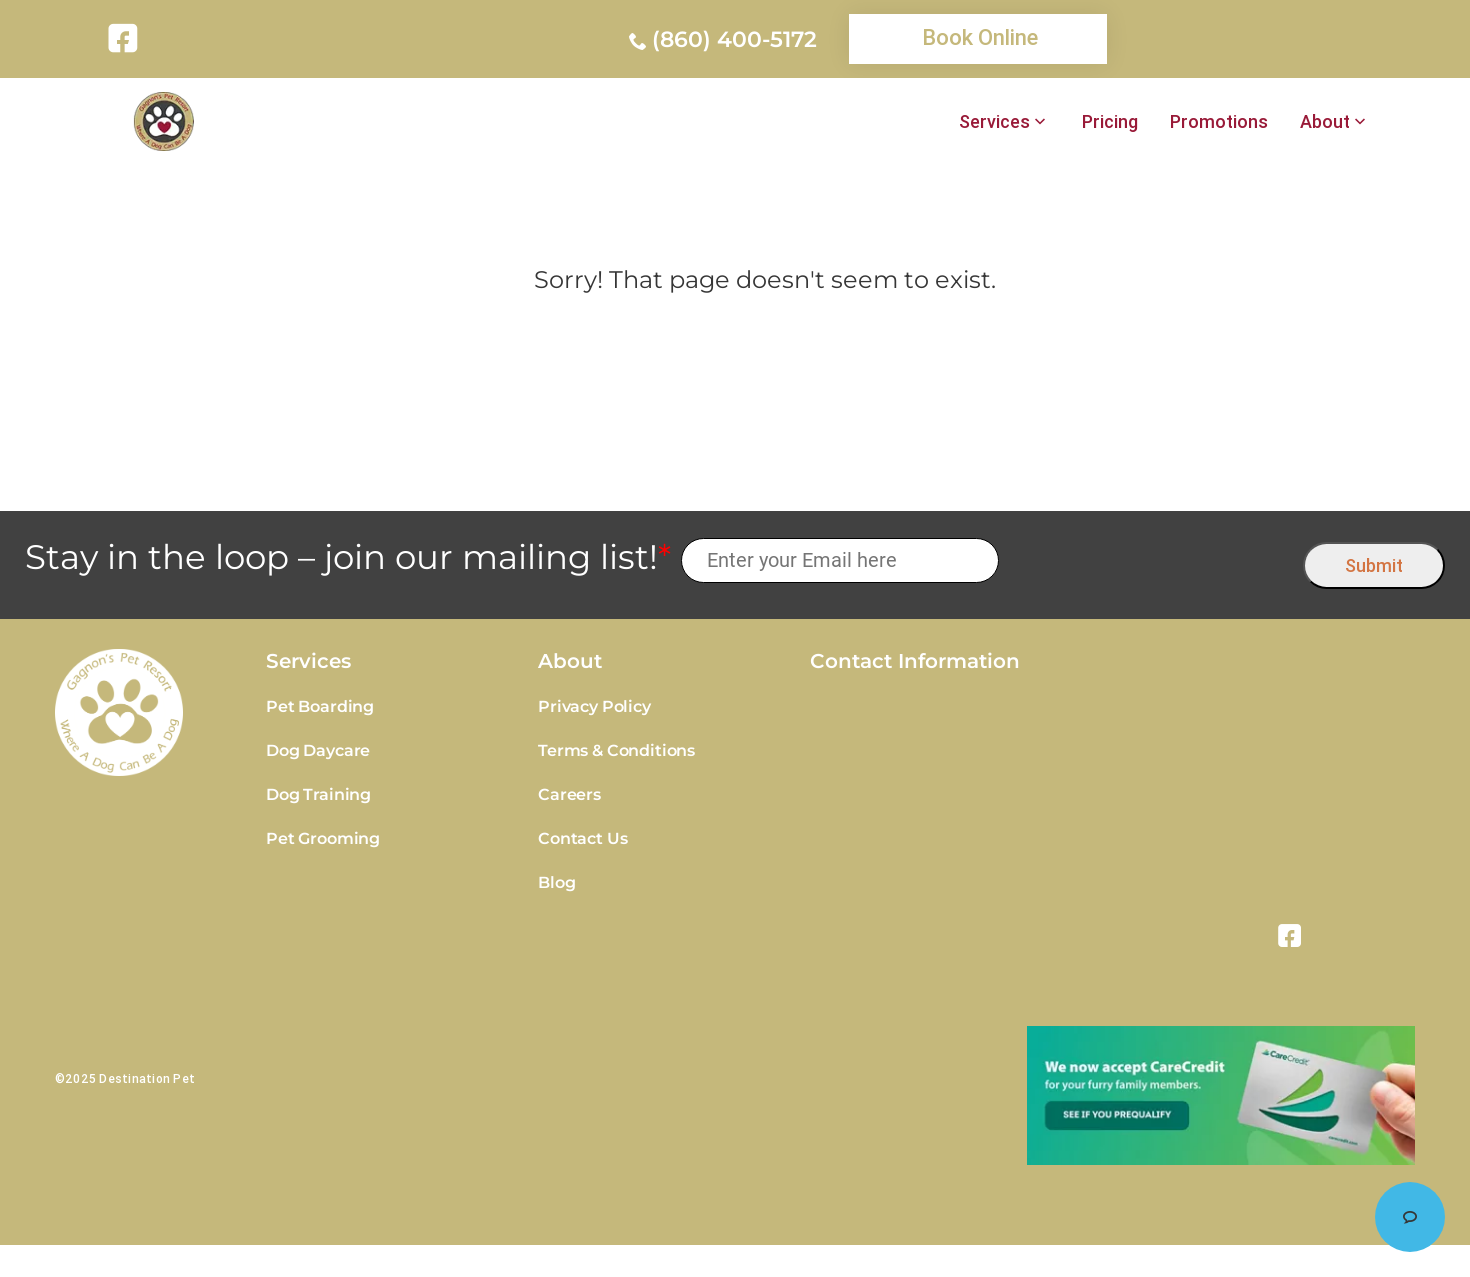  What do you see at coordinates (1374, 565) in the screenshot?
I see `Submit` at bounding box center [1374, 565].